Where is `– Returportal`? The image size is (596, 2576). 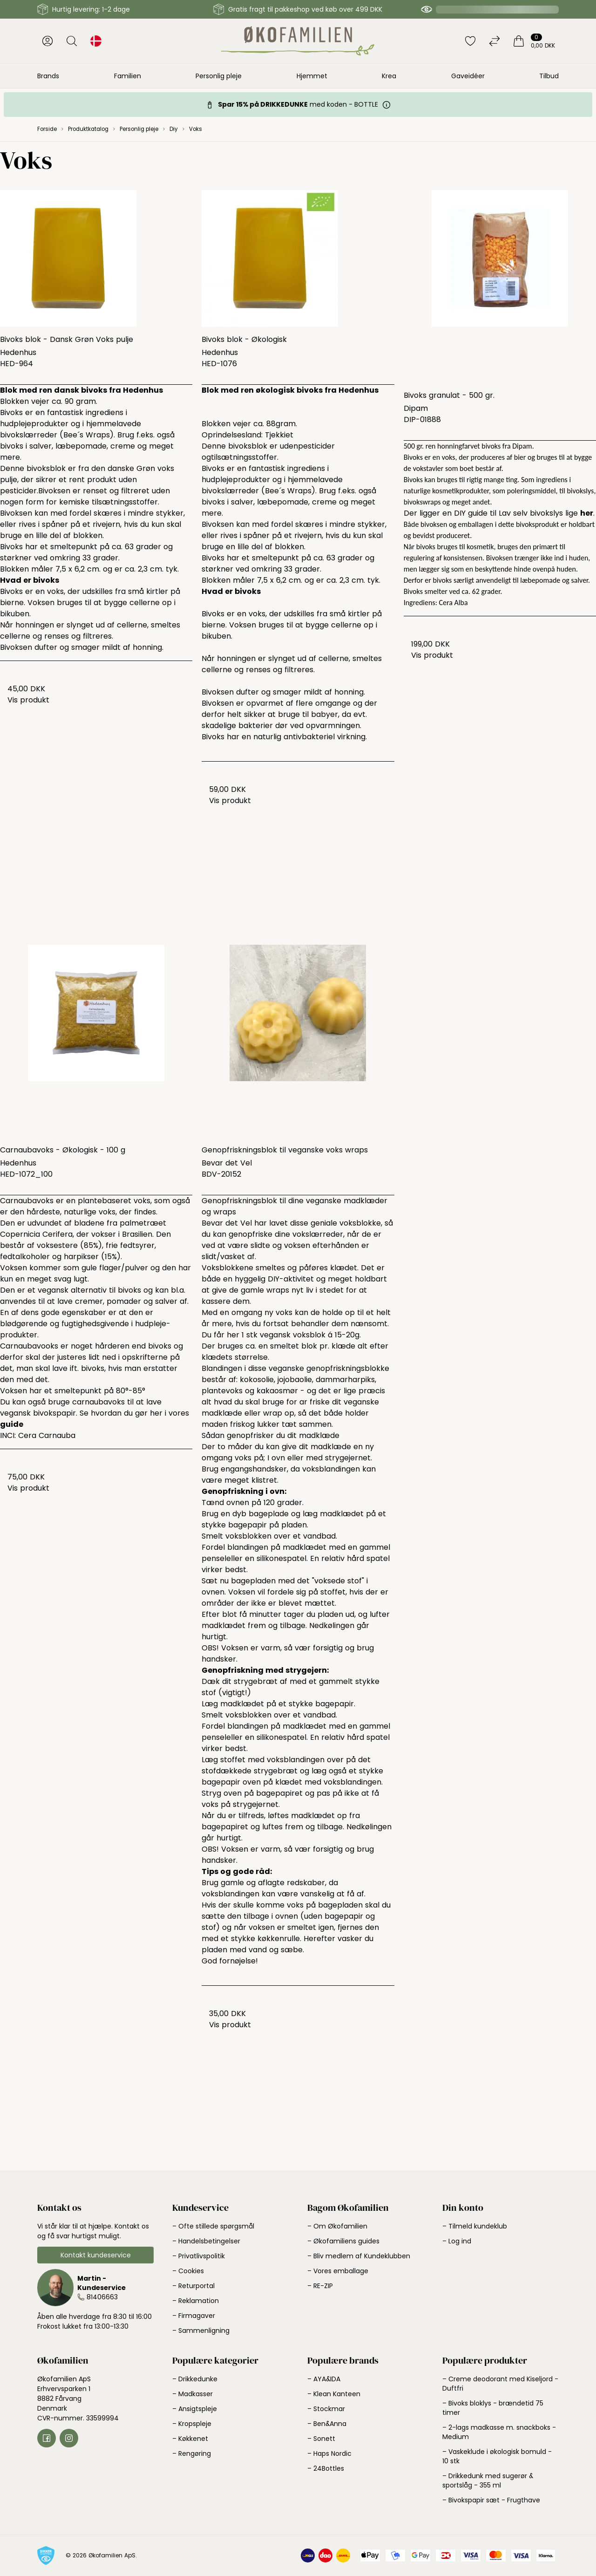 – Returportal is located at coordinates (193, 2285).